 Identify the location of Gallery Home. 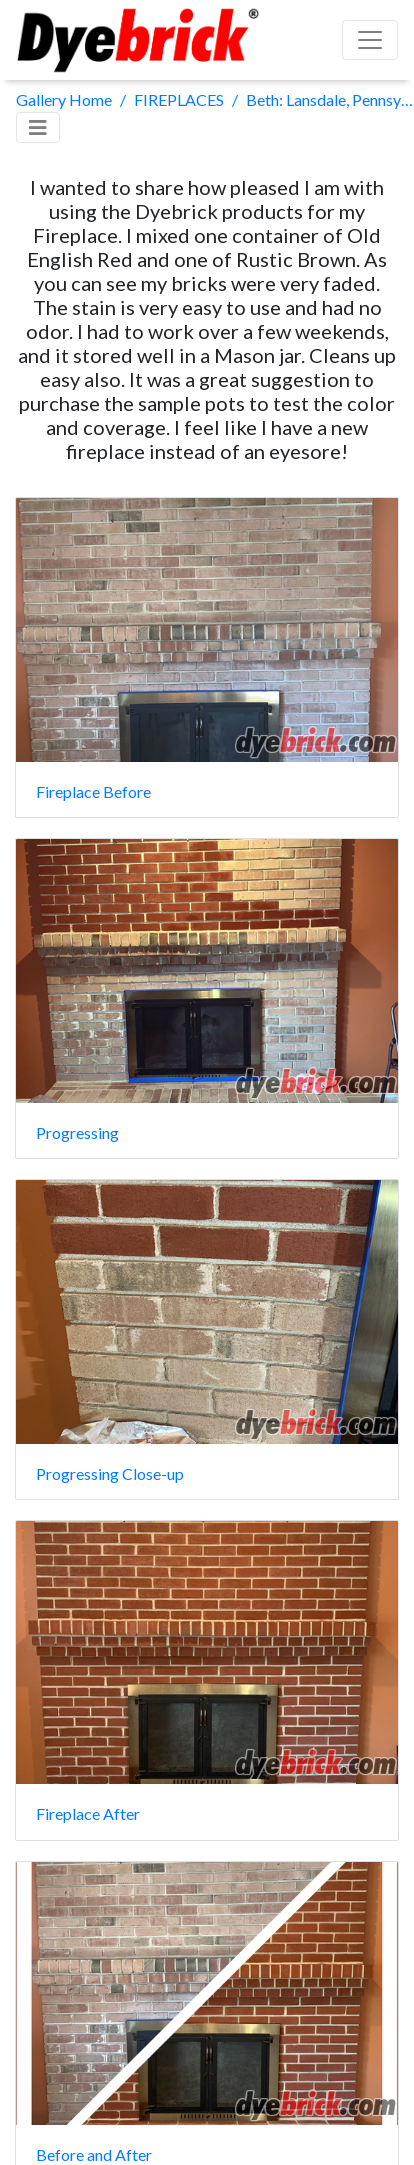
(64, 99).